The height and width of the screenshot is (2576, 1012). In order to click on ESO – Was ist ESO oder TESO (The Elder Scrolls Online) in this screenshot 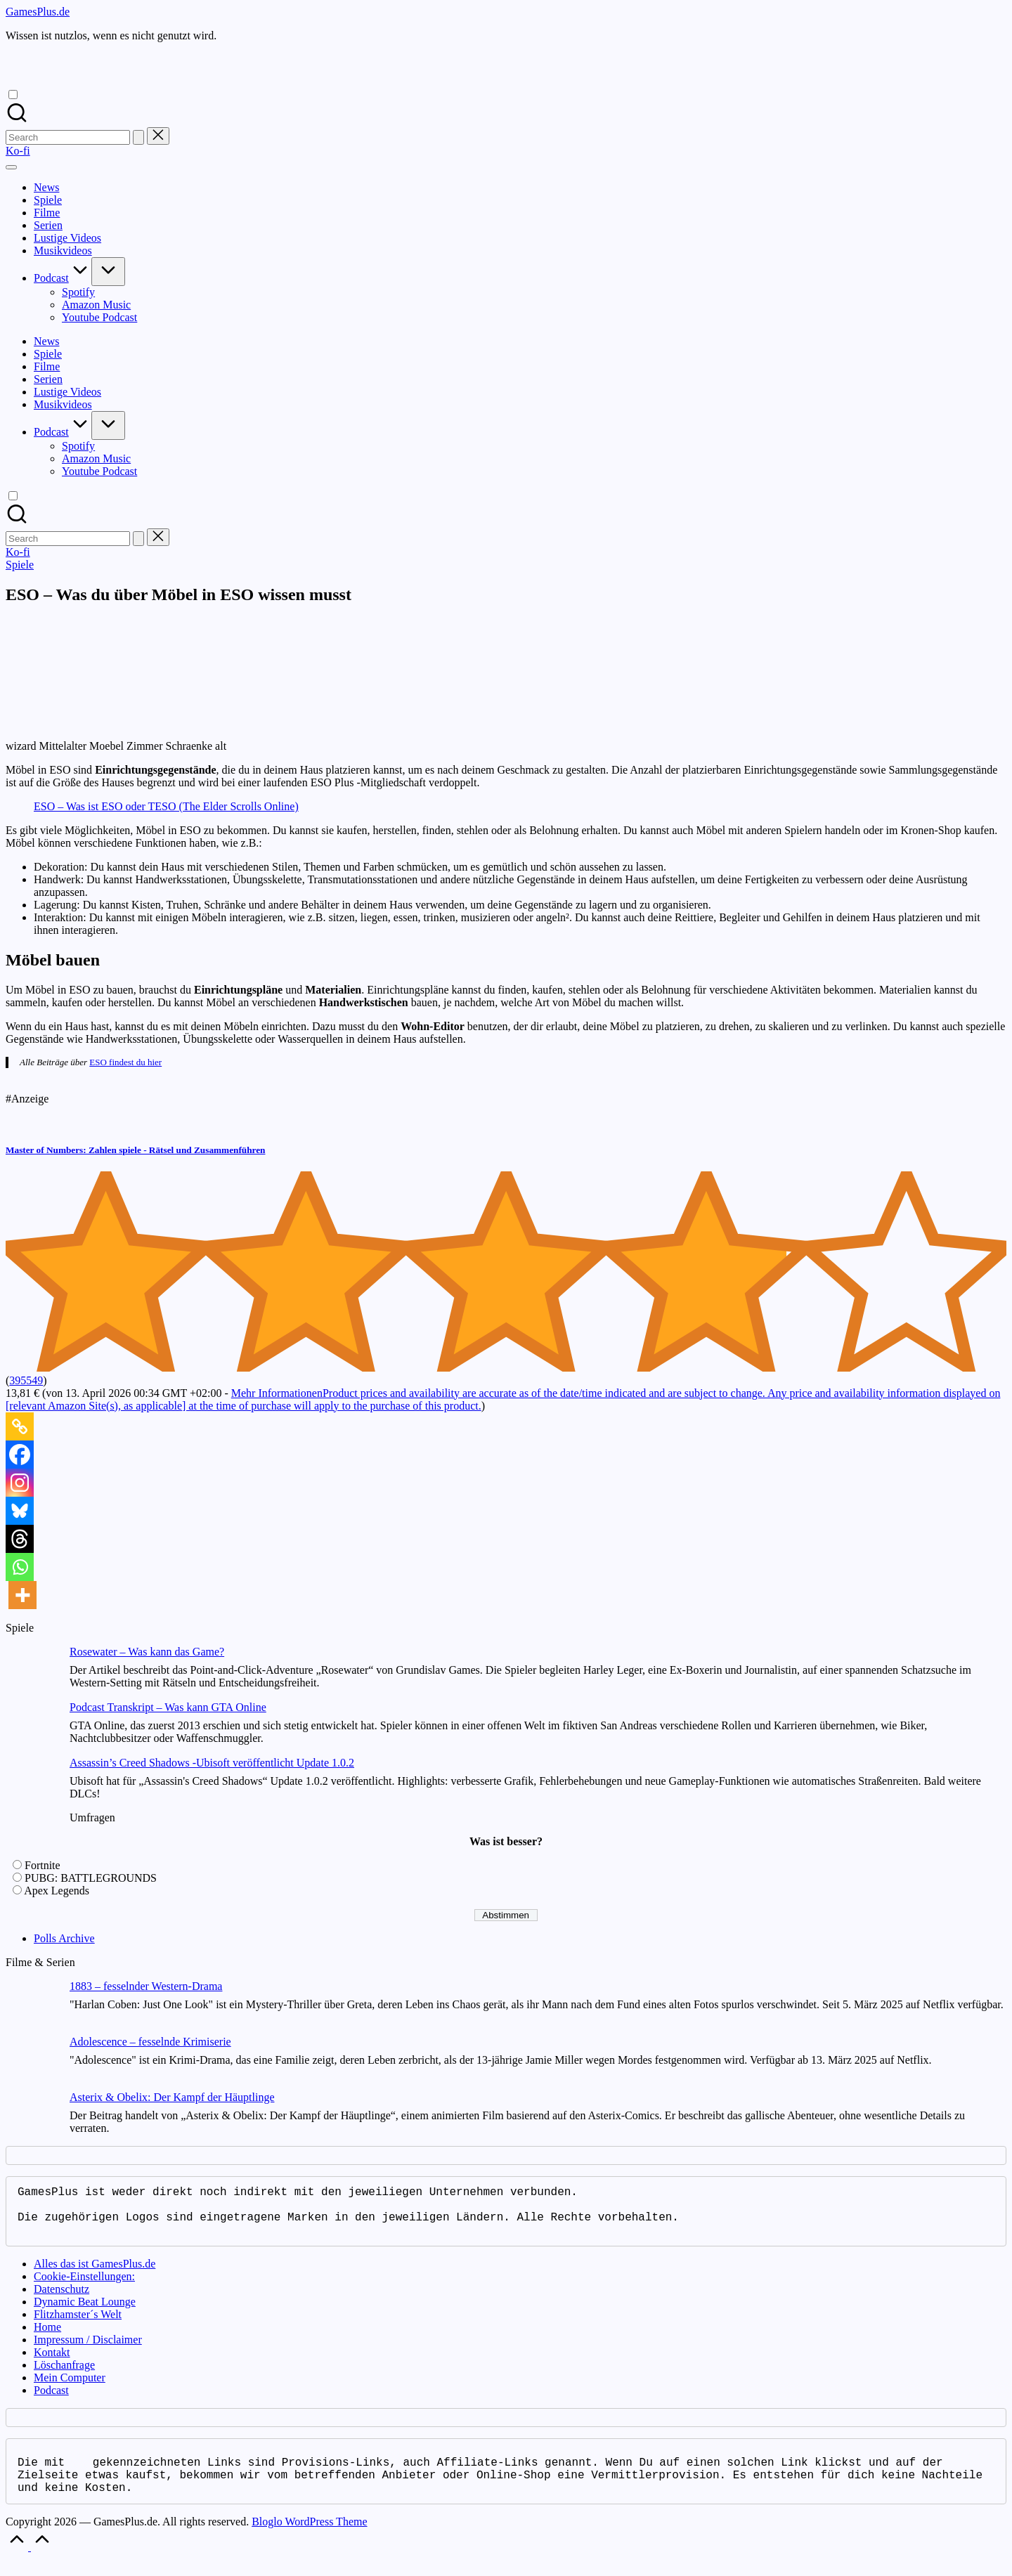, I will do `click(166, 806)`.